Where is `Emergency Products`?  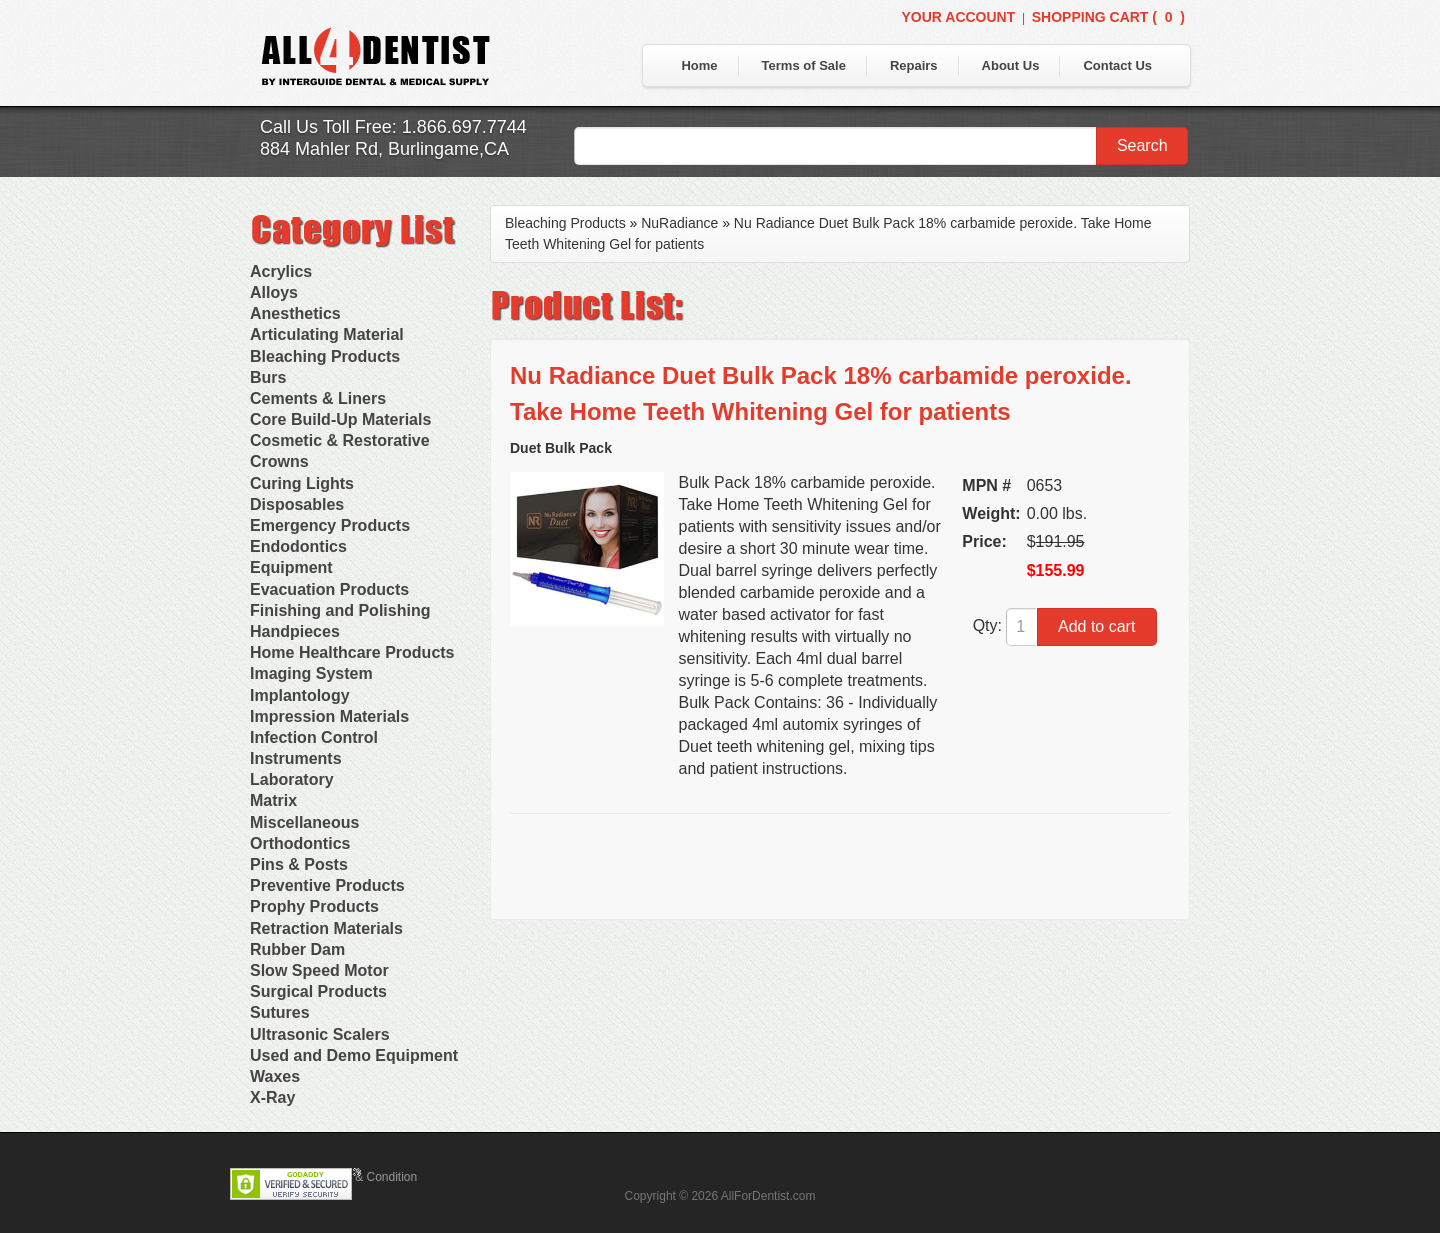
Emergency Products is located at coordinates (330, 525).